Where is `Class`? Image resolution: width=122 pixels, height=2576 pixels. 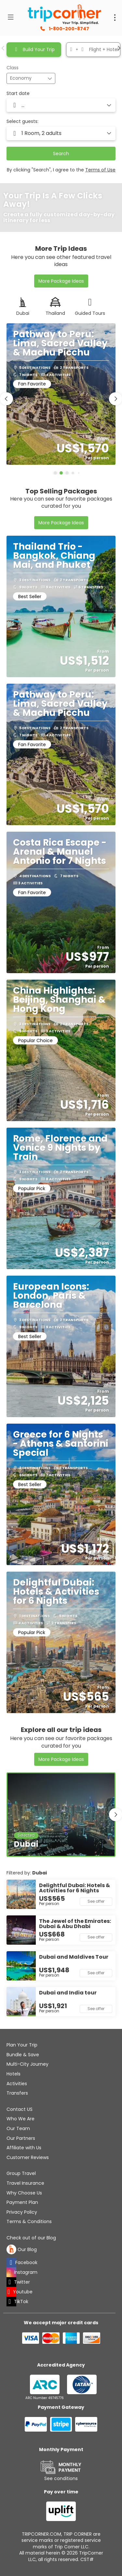 Class is located at coordinates (13, 68).